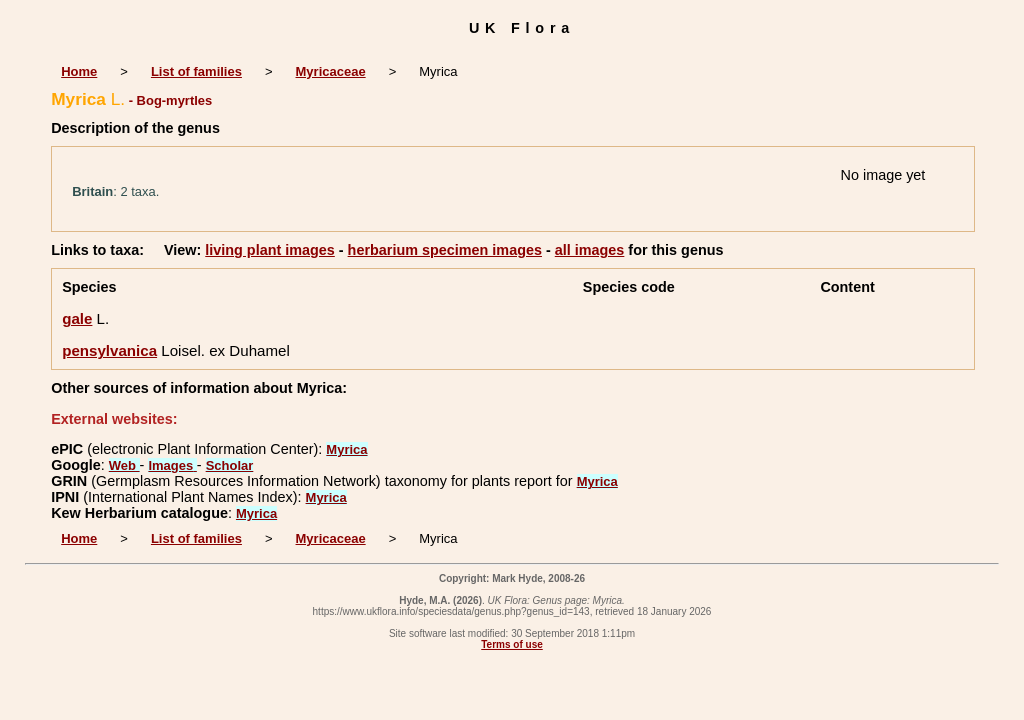 The height and width of the screenshot is (720, 1024). What do you see at coordinates (230, 465) in the screenshot?
I see `Scholar` at bounding box center [230, 465].